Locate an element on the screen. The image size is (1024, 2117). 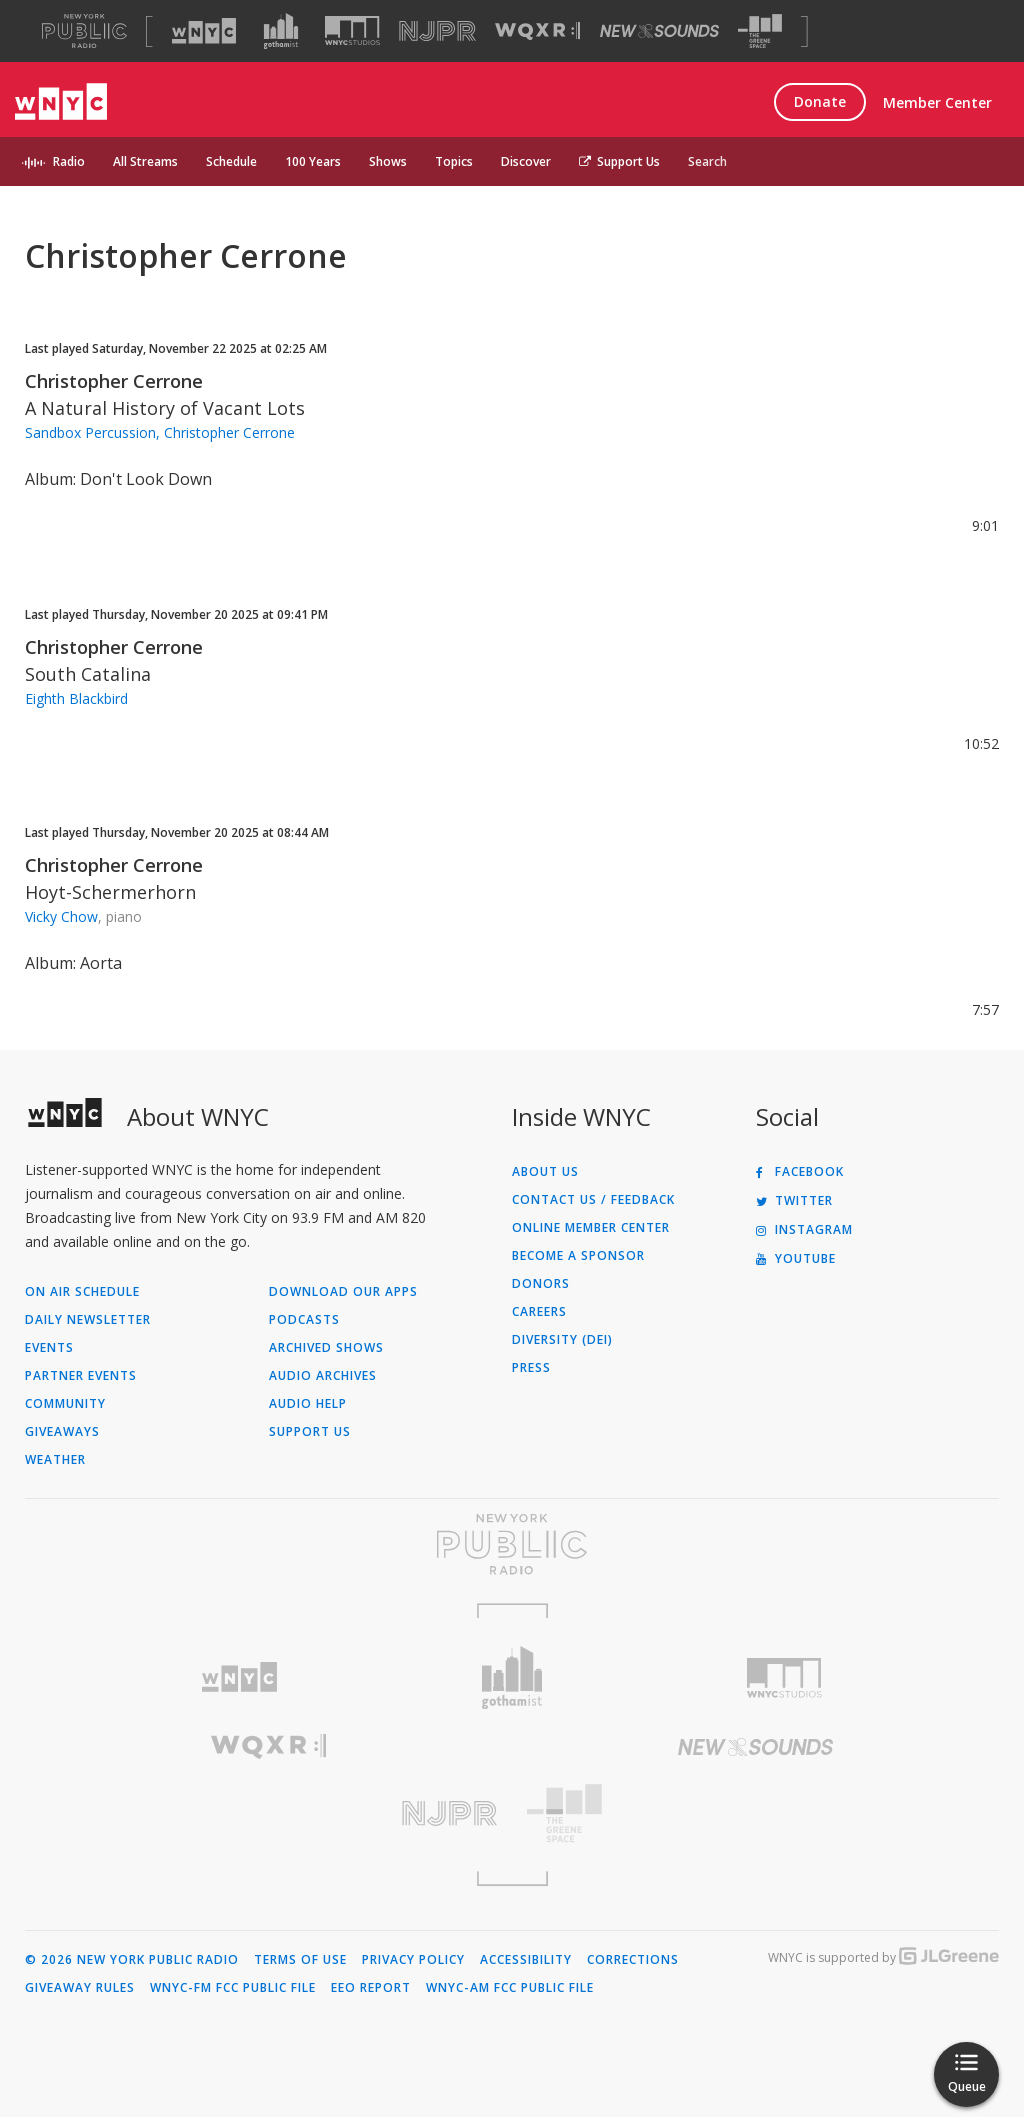
Download Our Apps is located at coordinates (343, 1292).